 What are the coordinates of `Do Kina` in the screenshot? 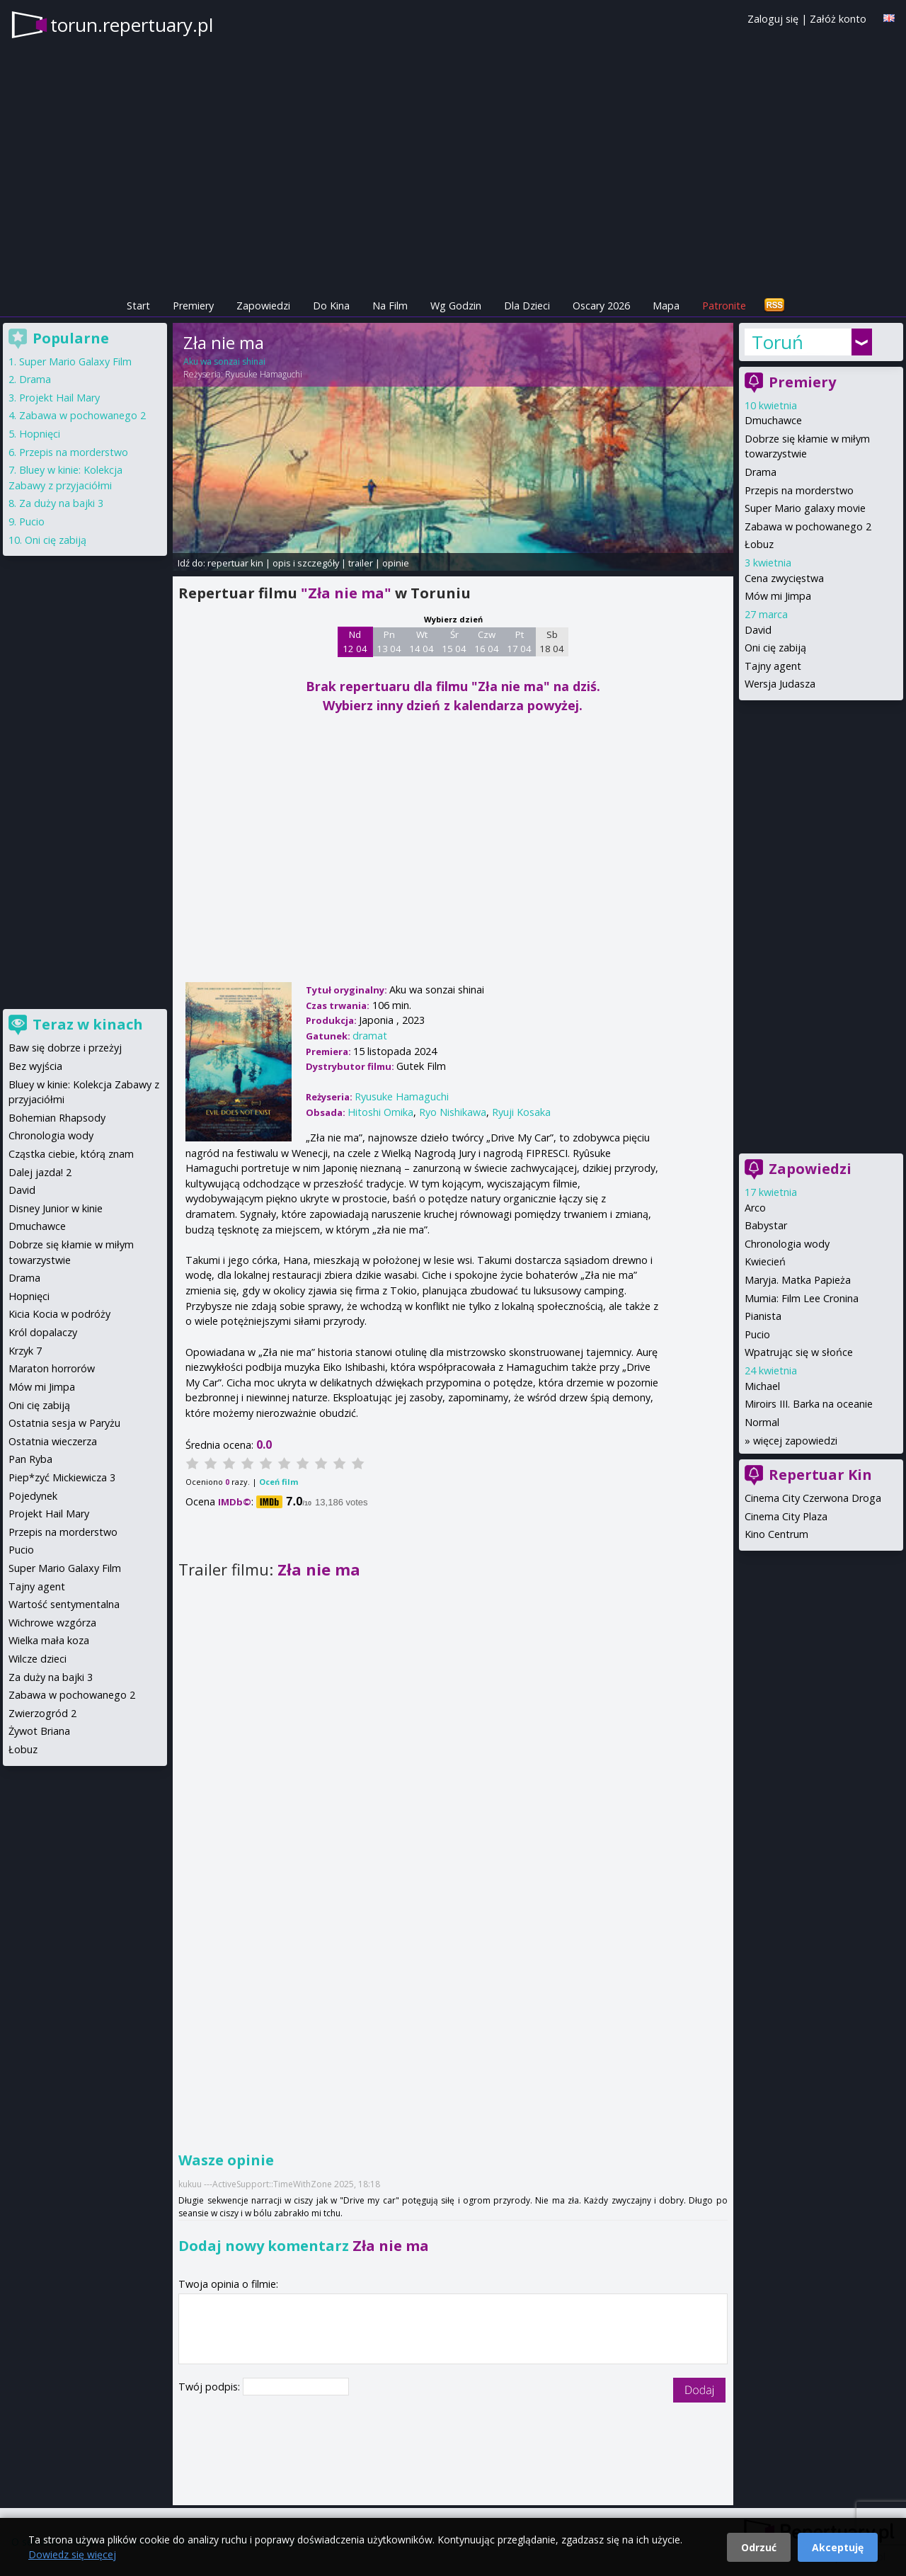 It's located at (331, 305).